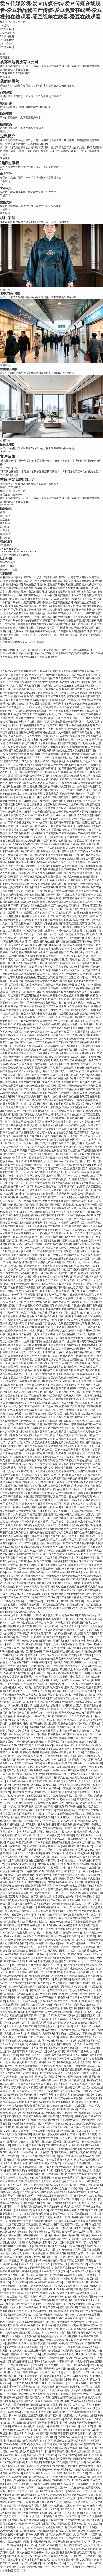 This screenshot has height=2576, width=103. Describe the element at coordinates (19, 1651) in the screenshot. I see `偷拍电影` at that location.